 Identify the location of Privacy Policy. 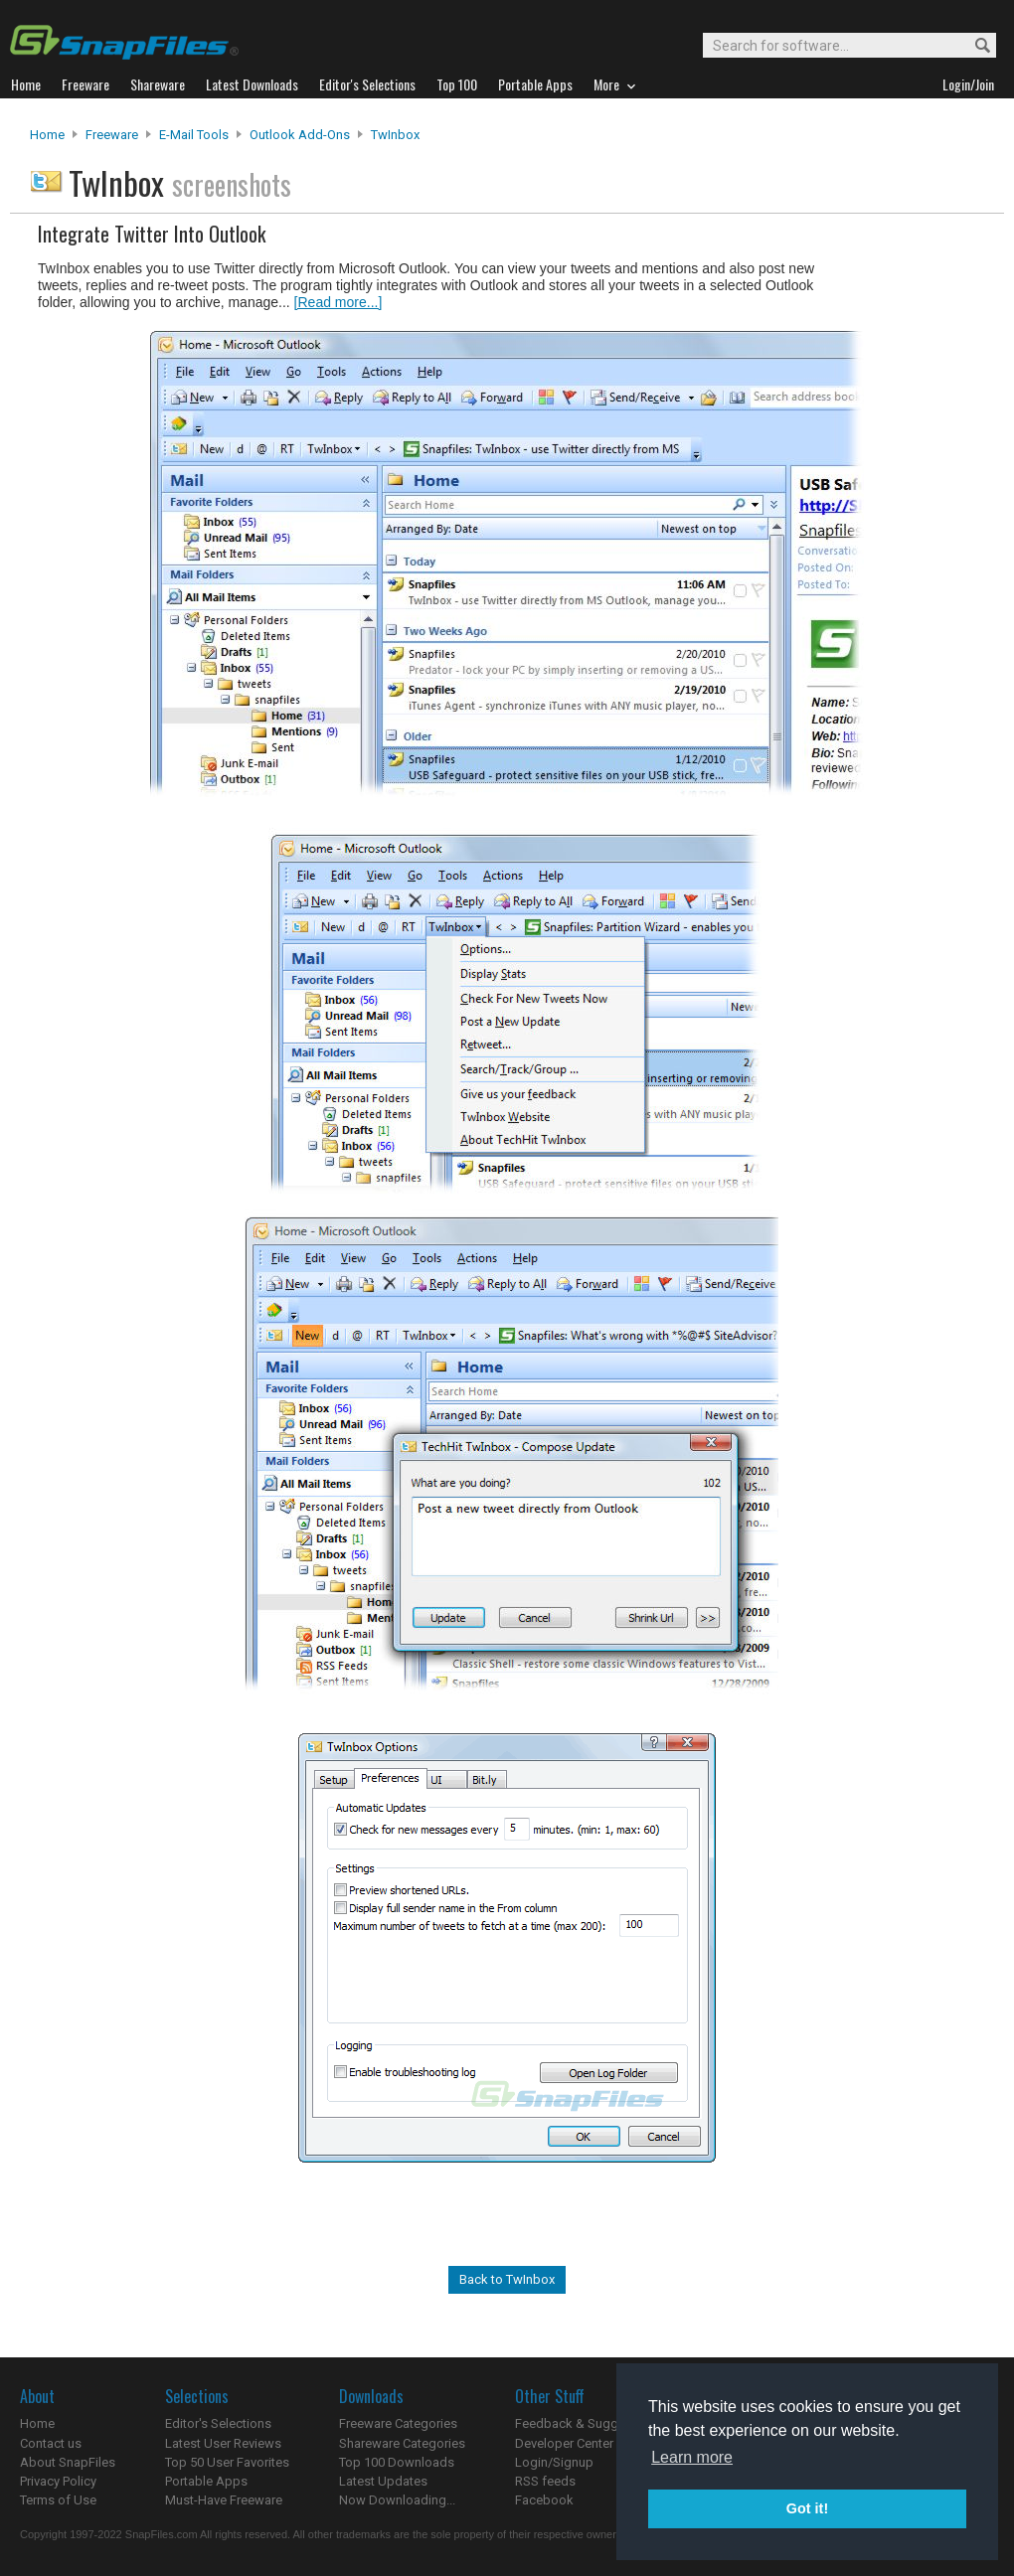
(58, 2481).